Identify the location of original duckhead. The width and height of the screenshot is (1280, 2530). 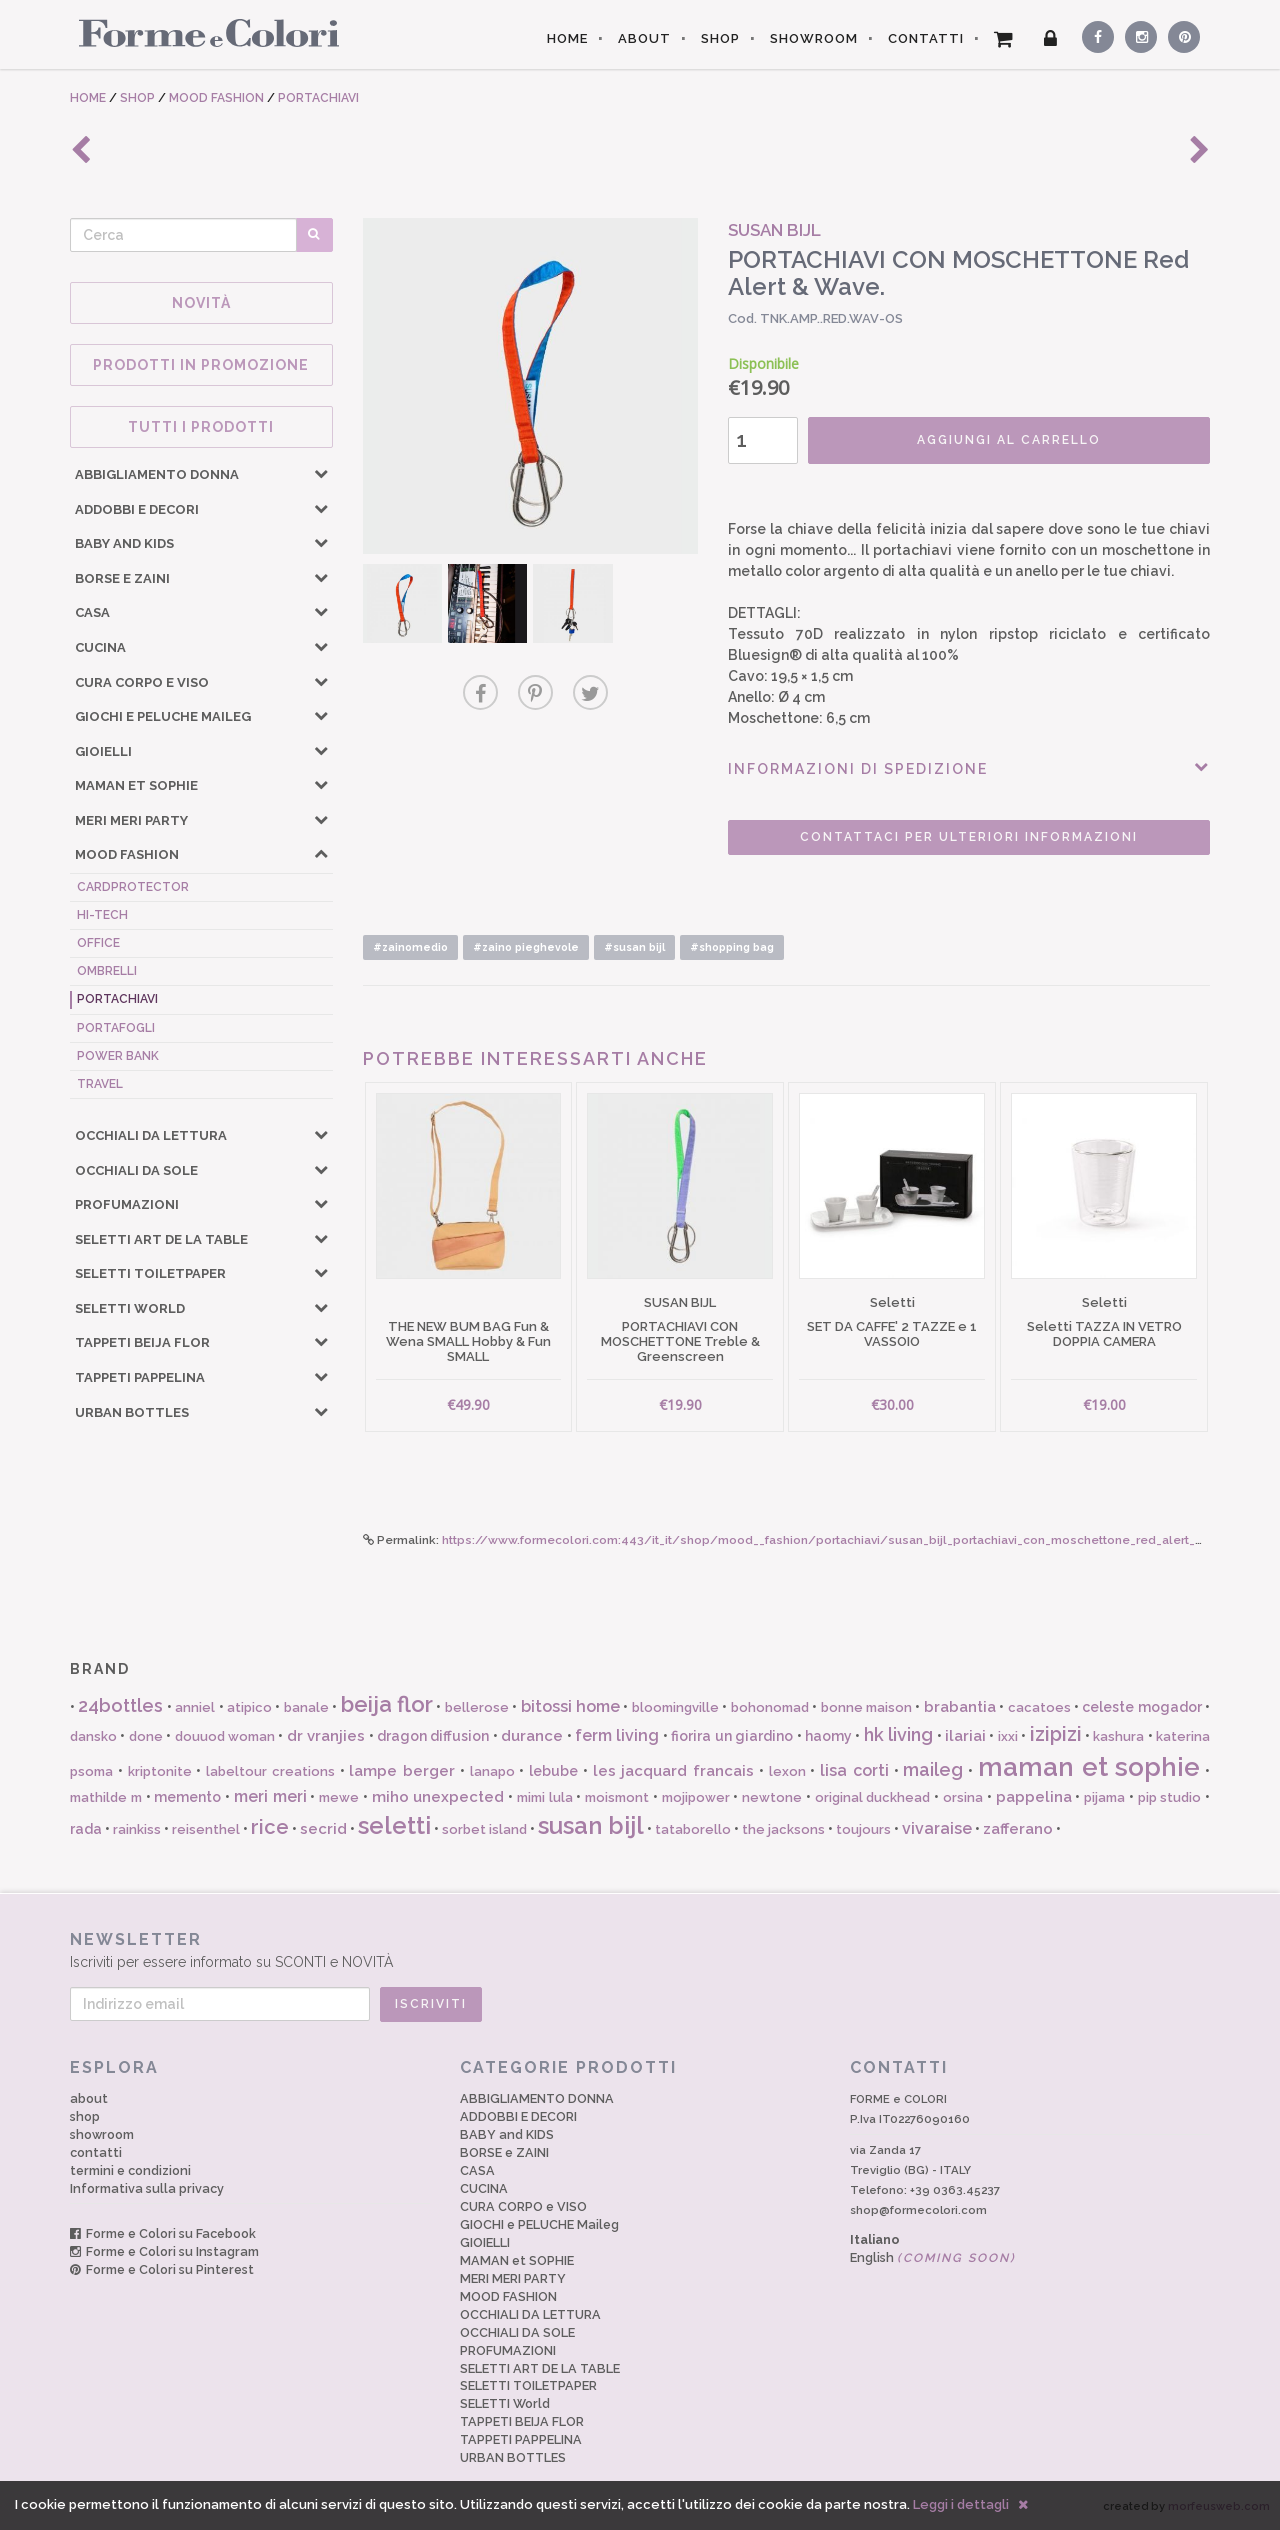
(873, 1797).